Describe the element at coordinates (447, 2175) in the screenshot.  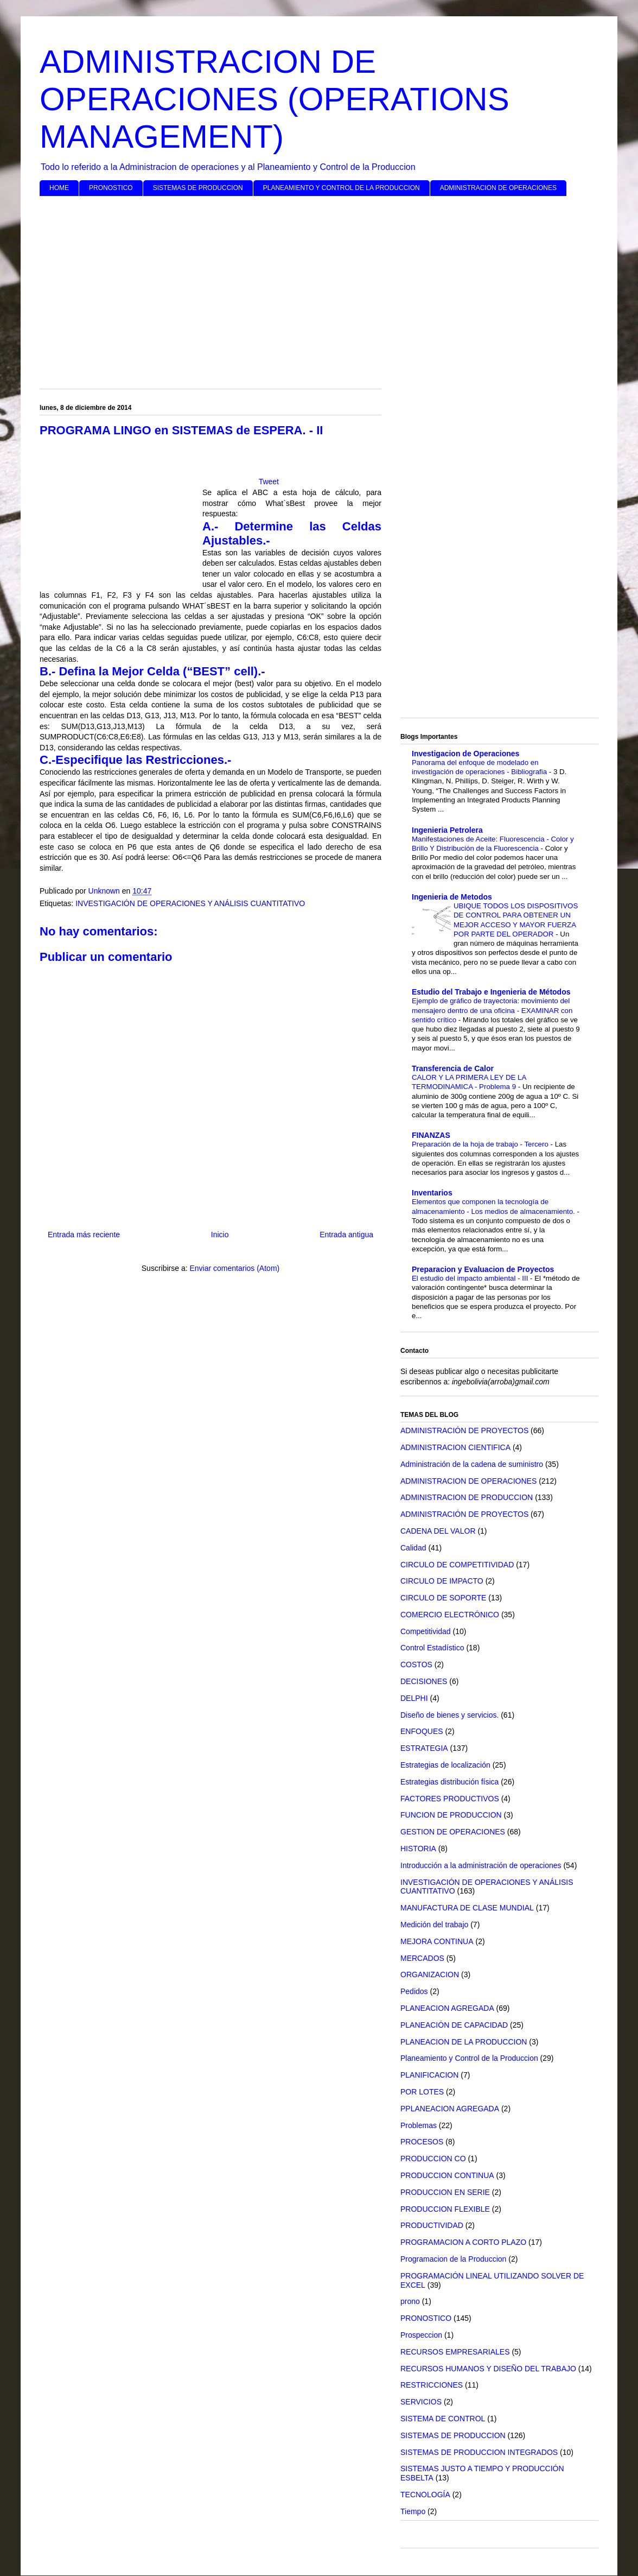
I see `PRODUCCION CONTINUA` at that location.